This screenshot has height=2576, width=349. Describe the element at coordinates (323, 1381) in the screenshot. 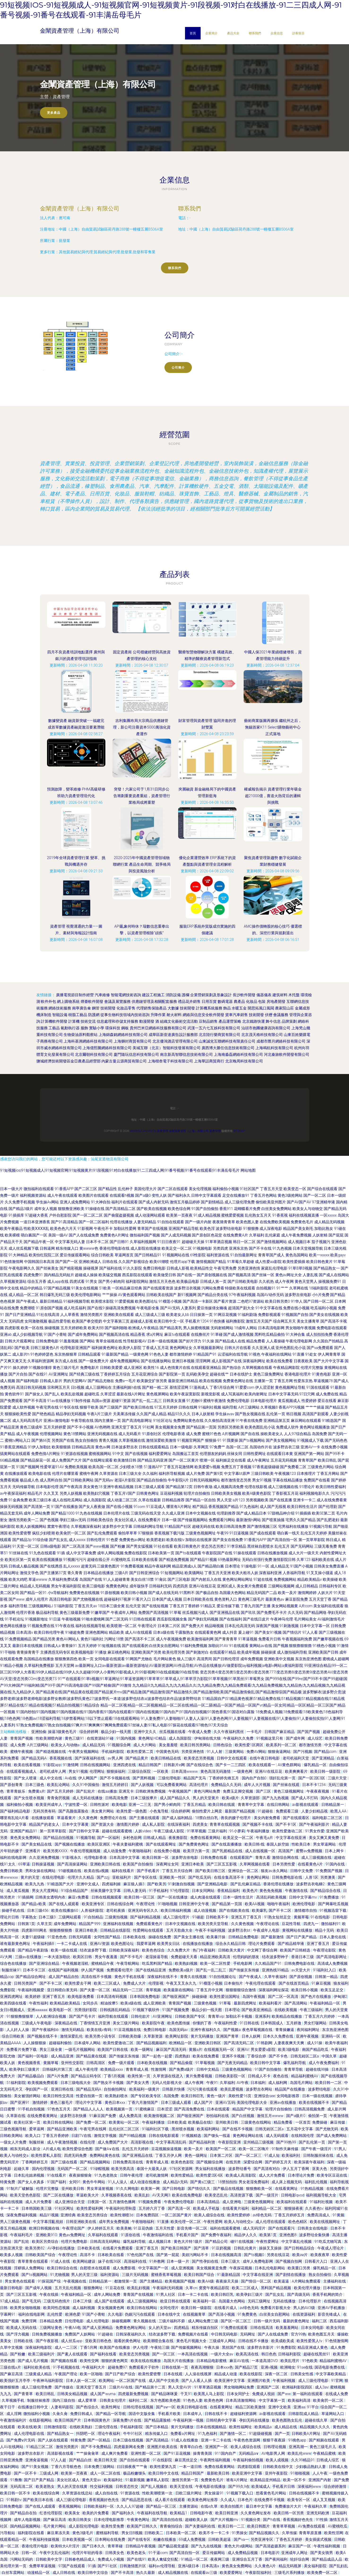

I see `草逼视频78` at that location.